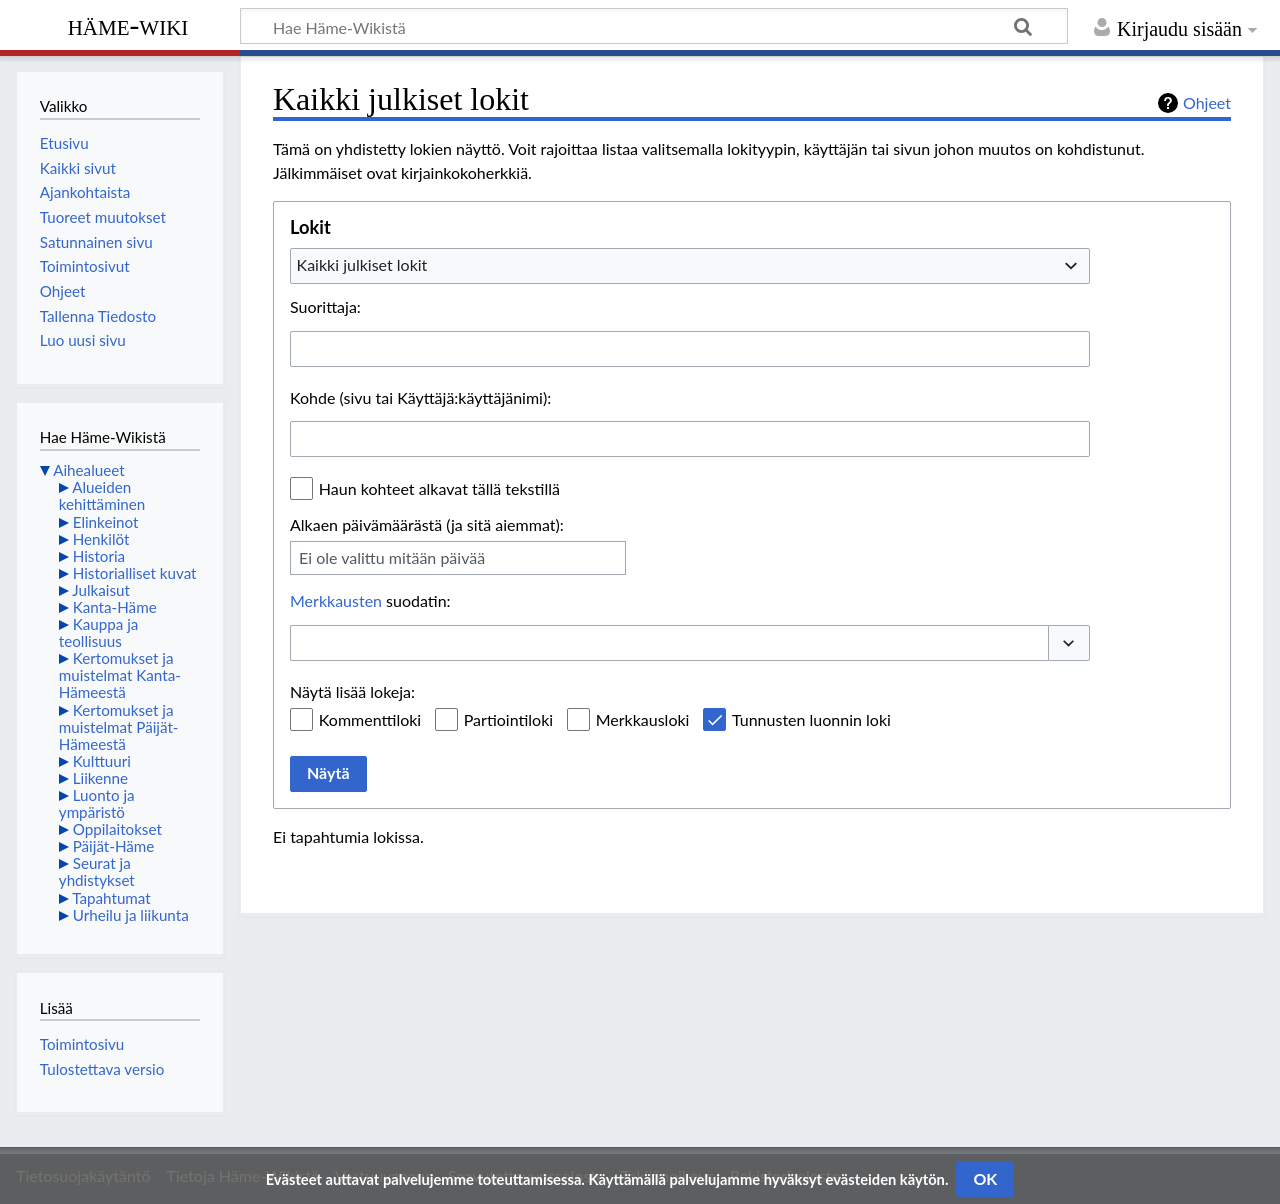  What do you see at coordinates (119, 727) in the screenshot?
I see `Kertomukset ja muistelmat Päijät-Hämeestä` at bounding box center [119, 727].